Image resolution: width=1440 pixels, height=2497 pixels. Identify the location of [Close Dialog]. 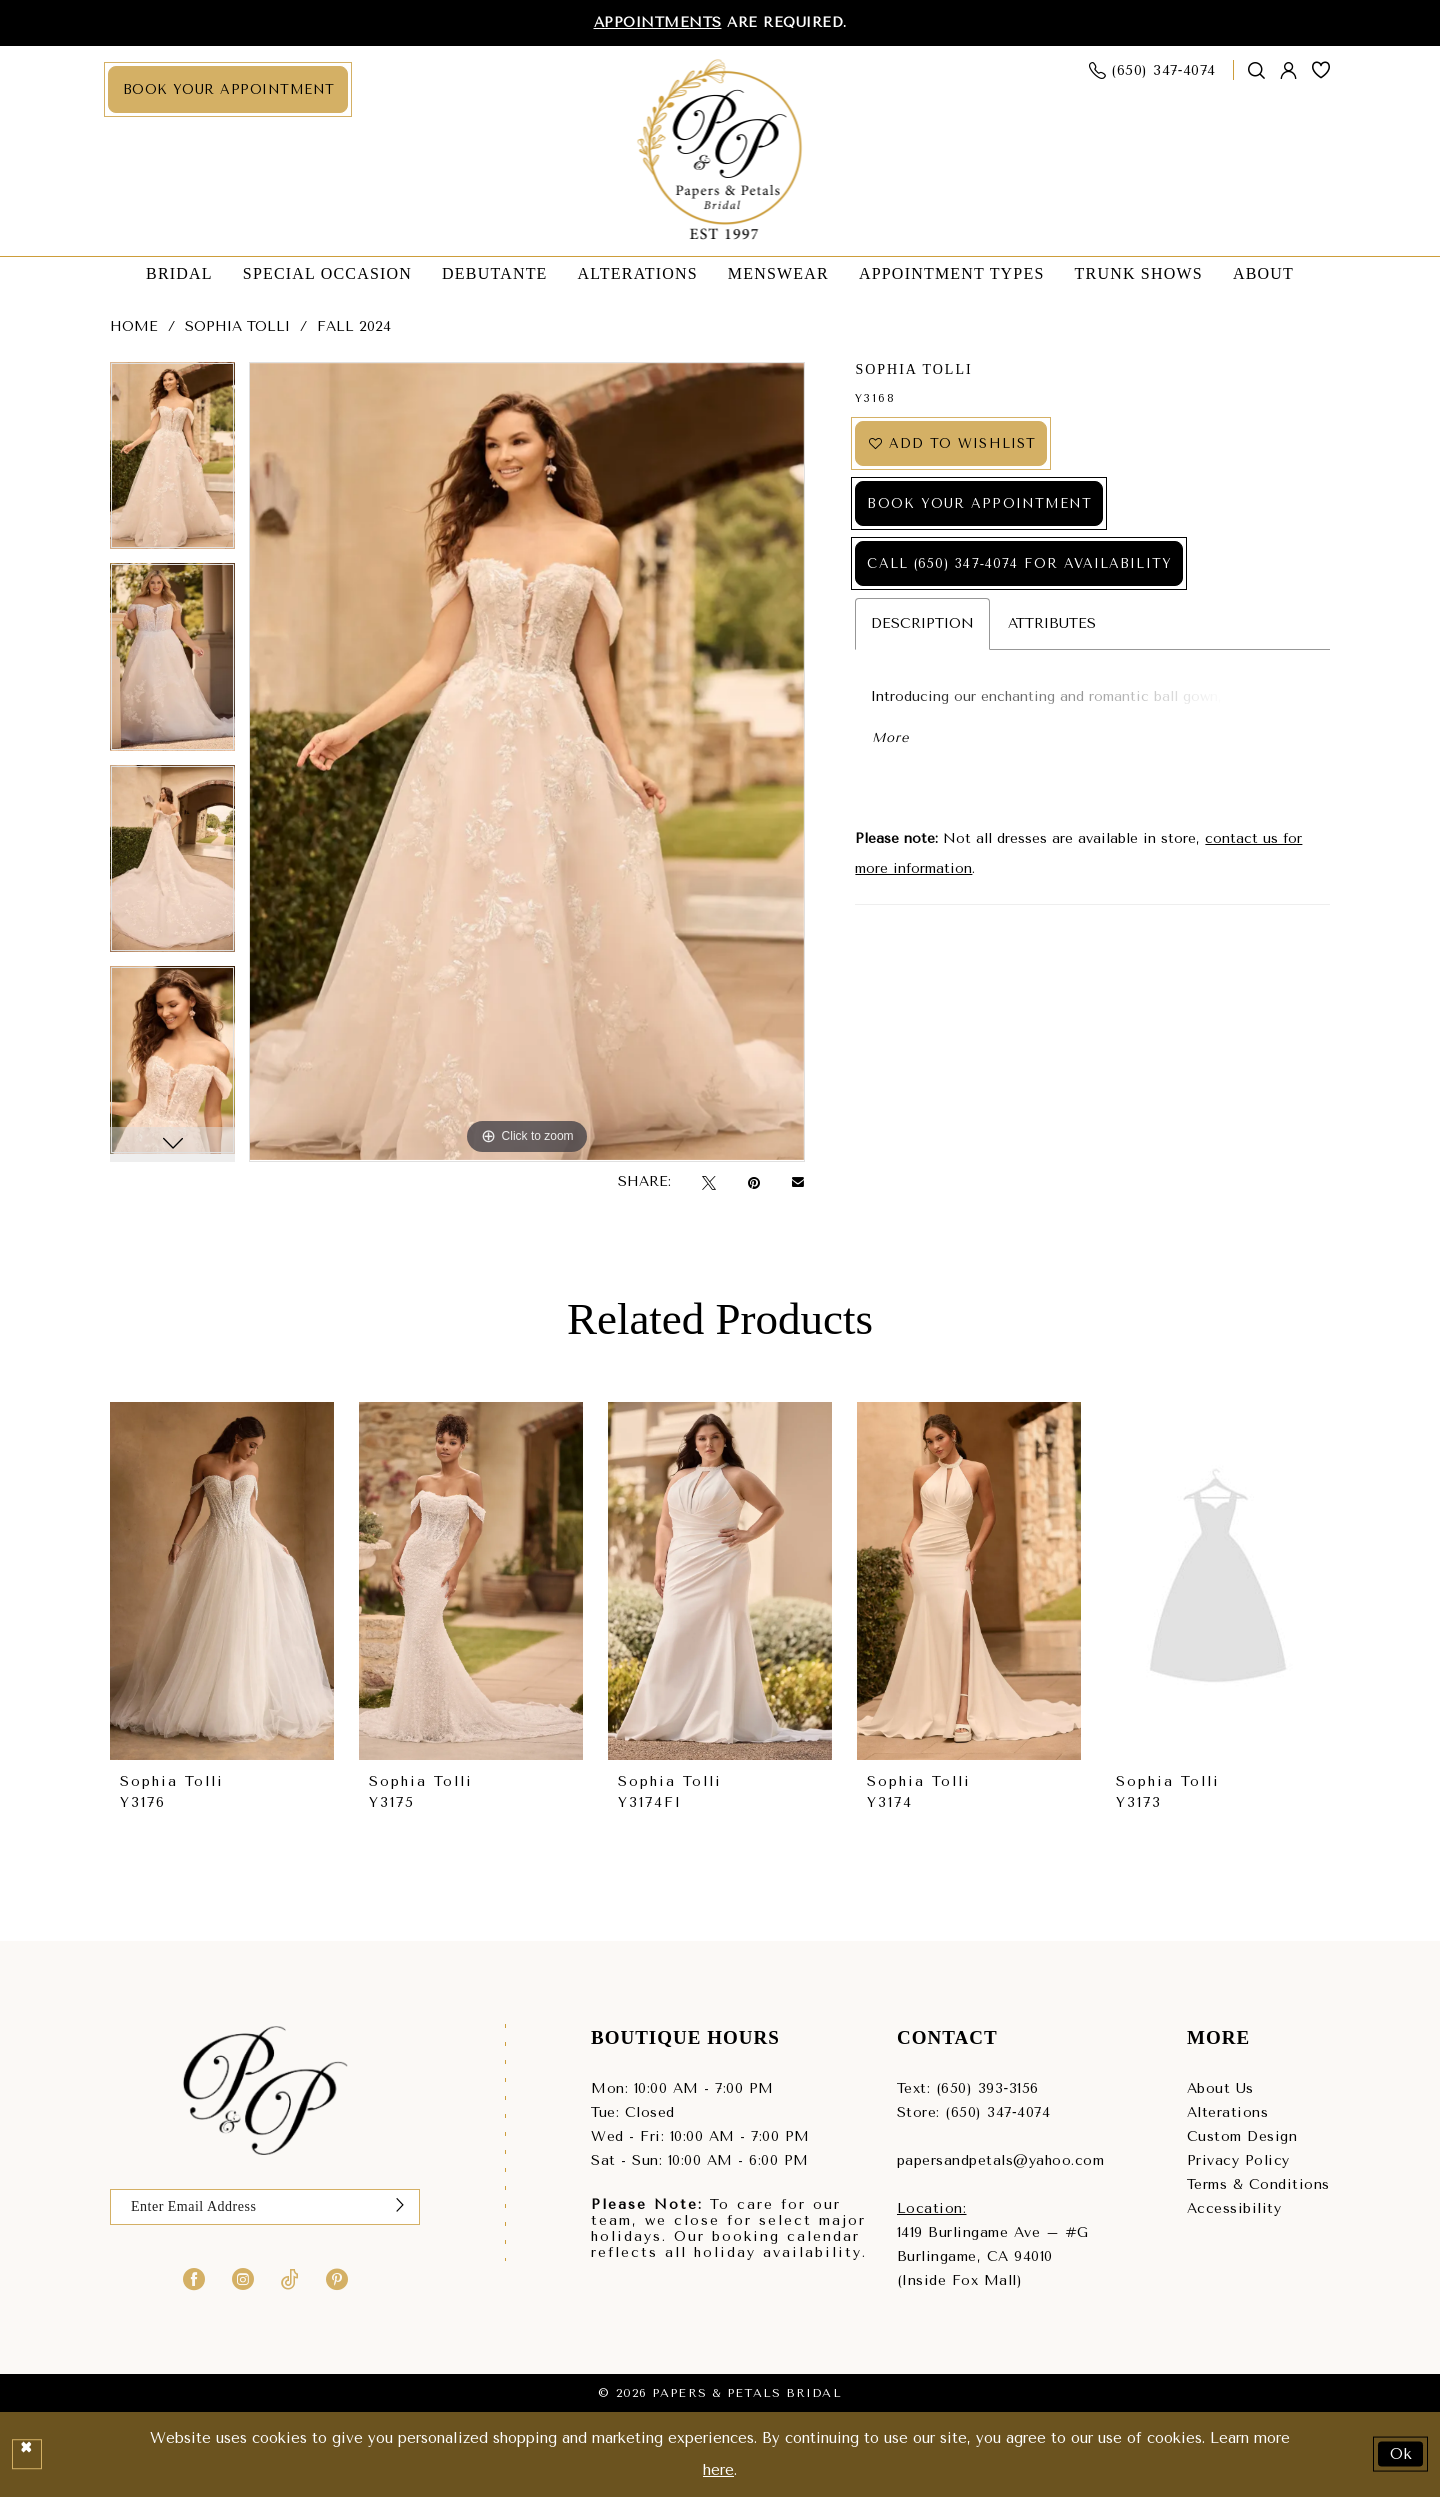
(27, 2454).